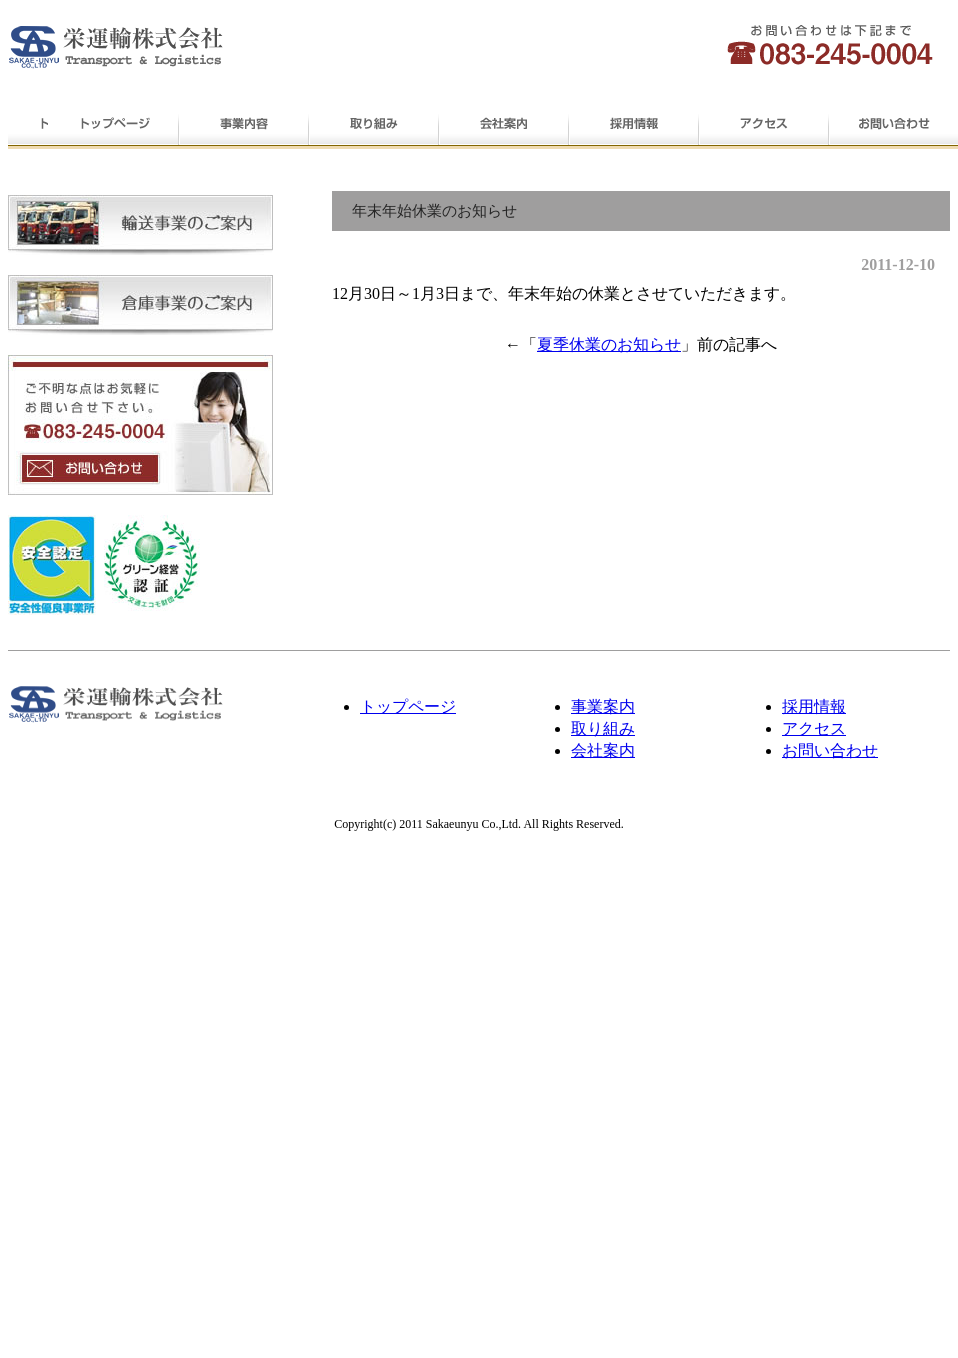 Image resolution: width=958 pixels, height=1358 pixels. I want to click on 取り組み, so click(373, 126).